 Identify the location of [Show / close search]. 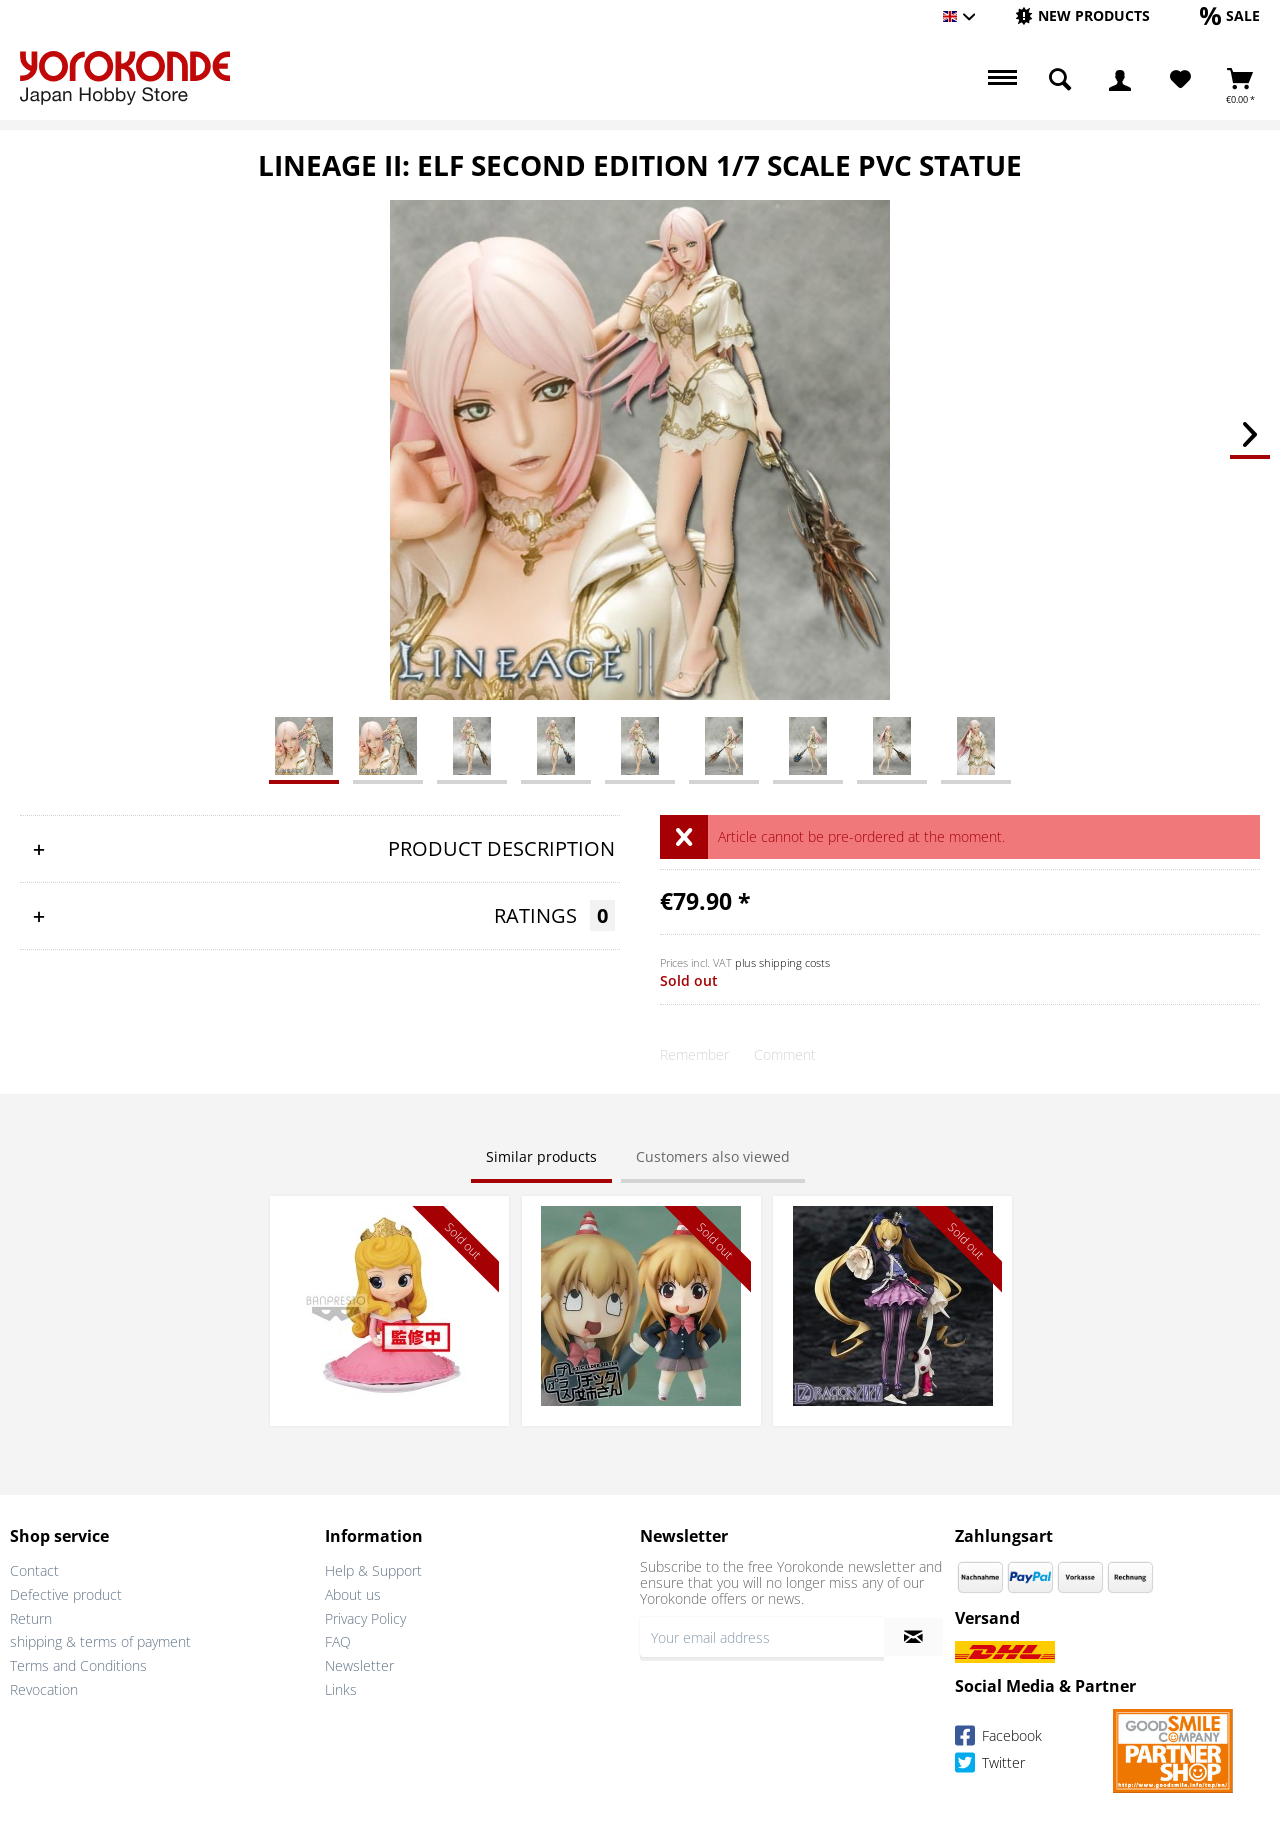
(1060, 80).